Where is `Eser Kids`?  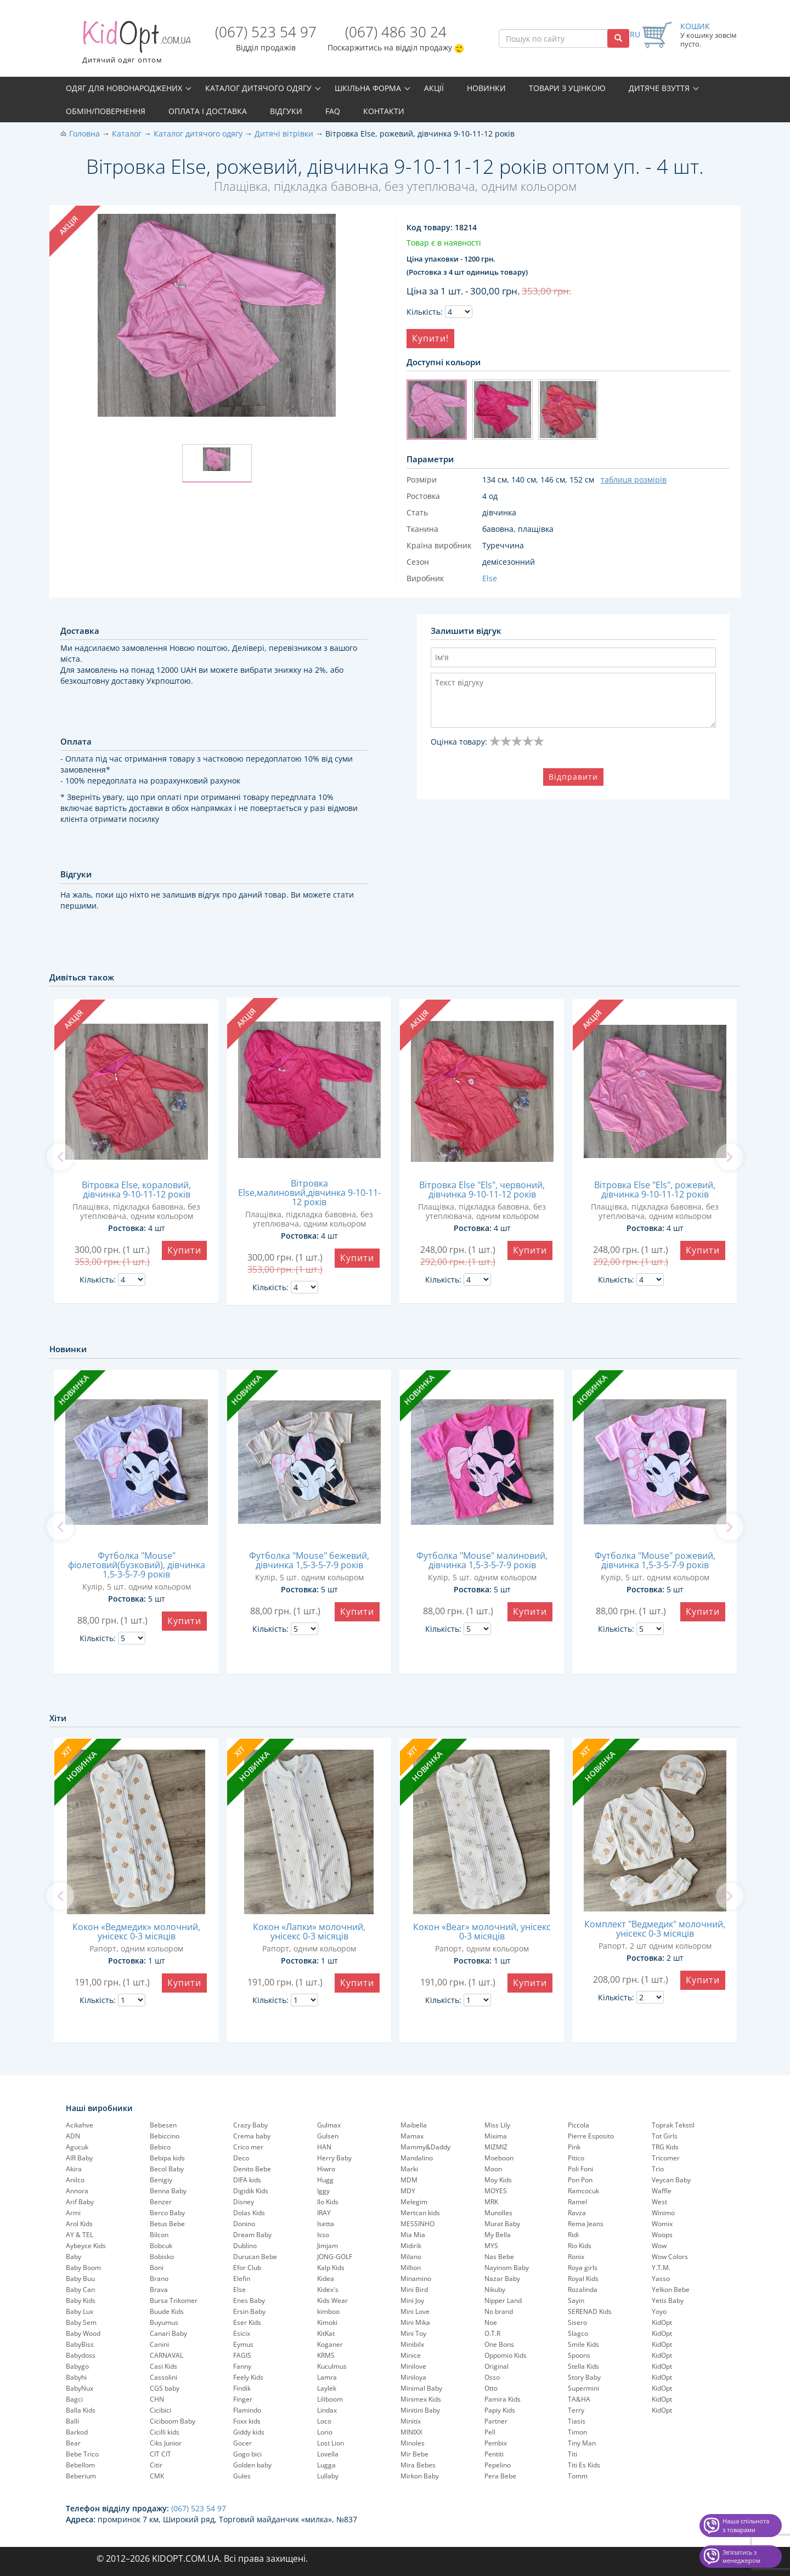
Eser Kids is located at coordinates (247, 2322).